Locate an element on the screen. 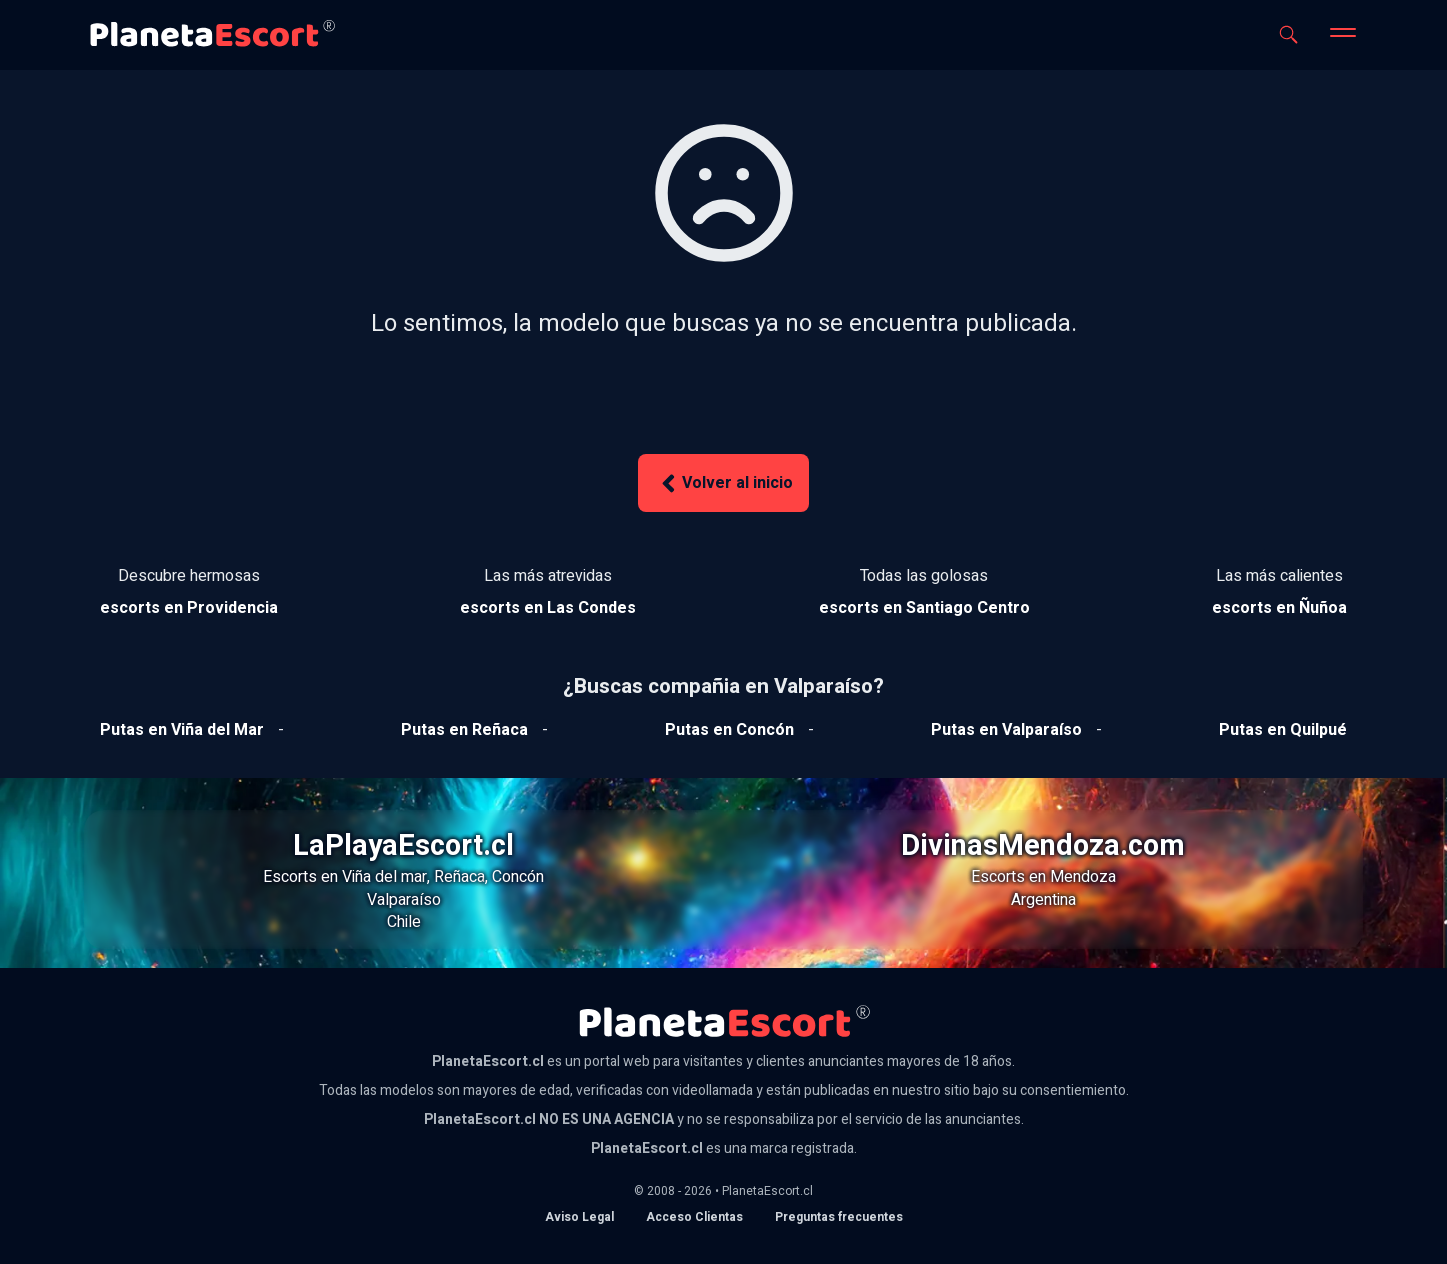  Concón is located at coordinates (518, 877).